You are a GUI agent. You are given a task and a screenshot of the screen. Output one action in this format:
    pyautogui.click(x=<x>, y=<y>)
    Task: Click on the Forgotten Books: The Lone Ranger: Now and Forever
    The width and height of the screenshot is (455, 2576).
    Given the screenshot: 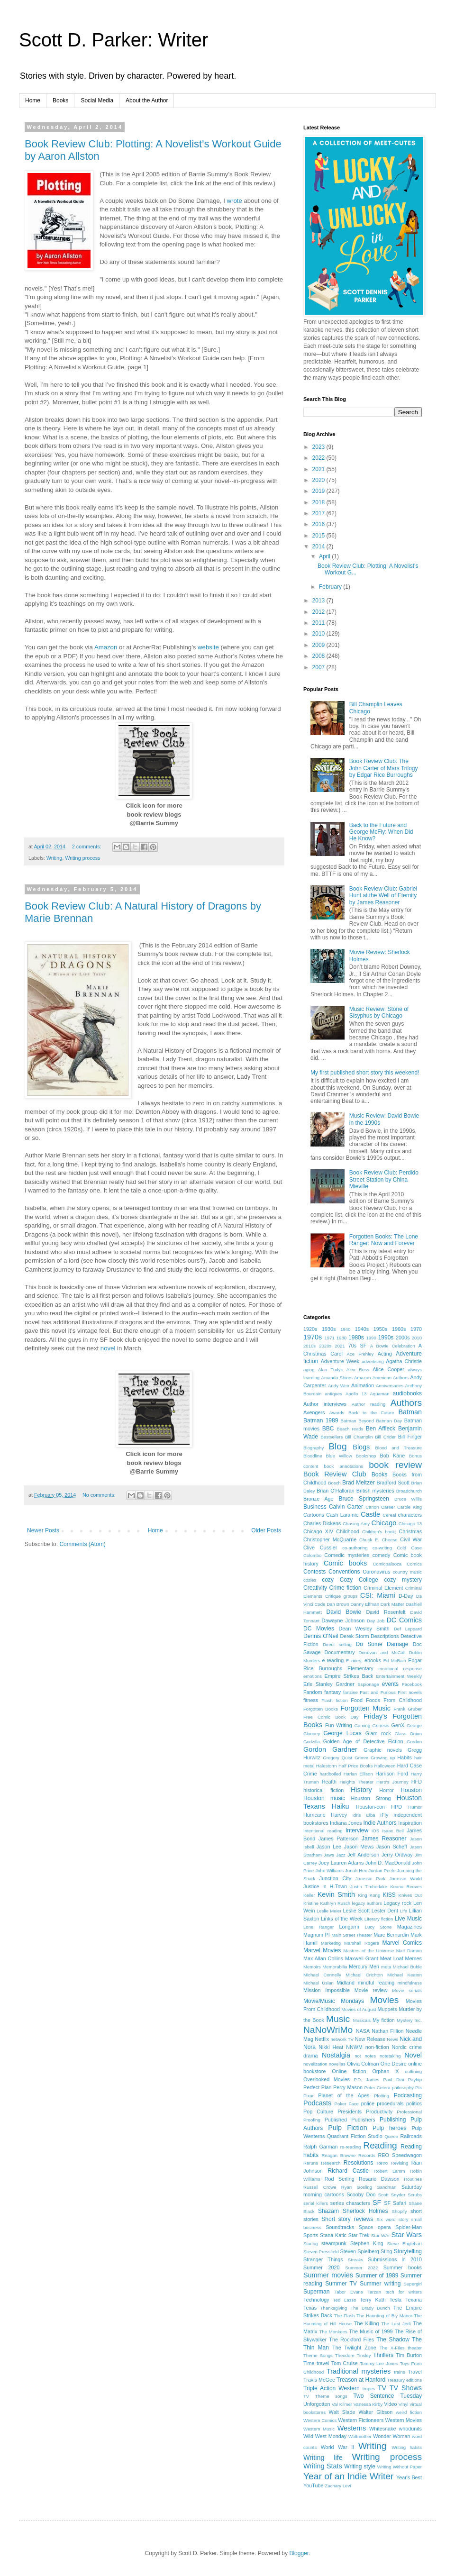 What is the action you would take?
    pyautogui.click(x=383, y=1240)
    